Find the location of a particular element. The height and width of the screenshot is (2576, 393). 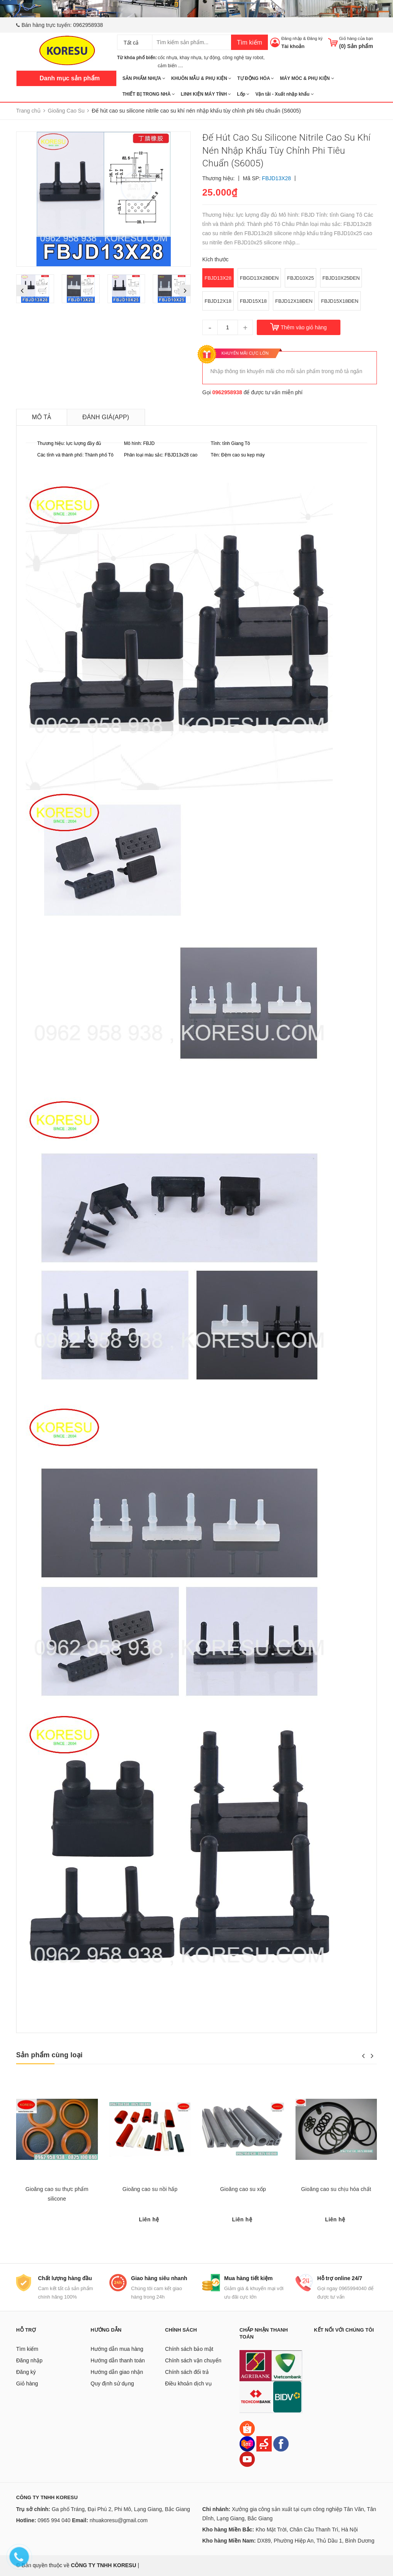

Quy định sử dụng is located at coordinates (112, 2383).